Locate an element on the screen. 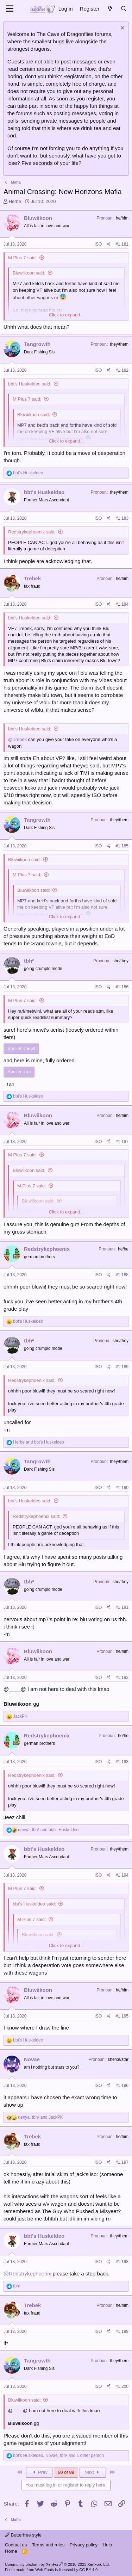  Prev is located at coordinates (39, 2472).